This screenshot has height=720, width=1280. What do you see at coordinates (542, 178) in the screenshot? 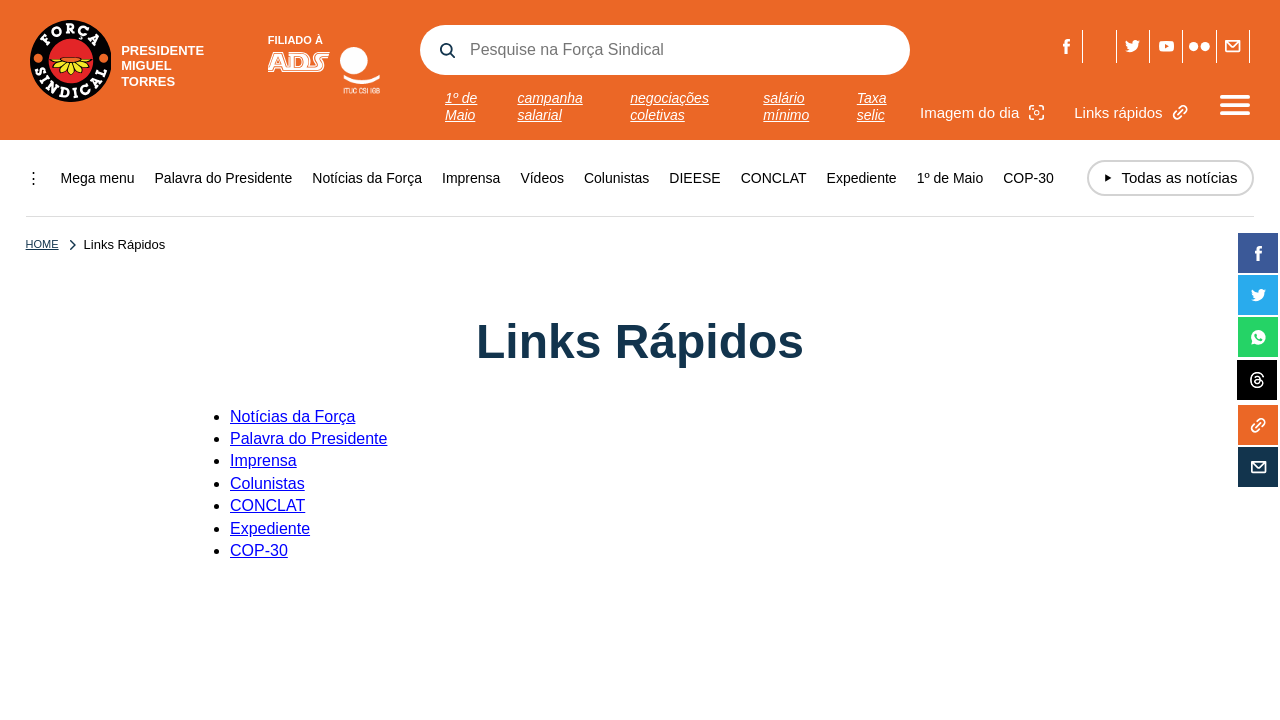
I see `Vídeos` at bounding box center [542, 178].